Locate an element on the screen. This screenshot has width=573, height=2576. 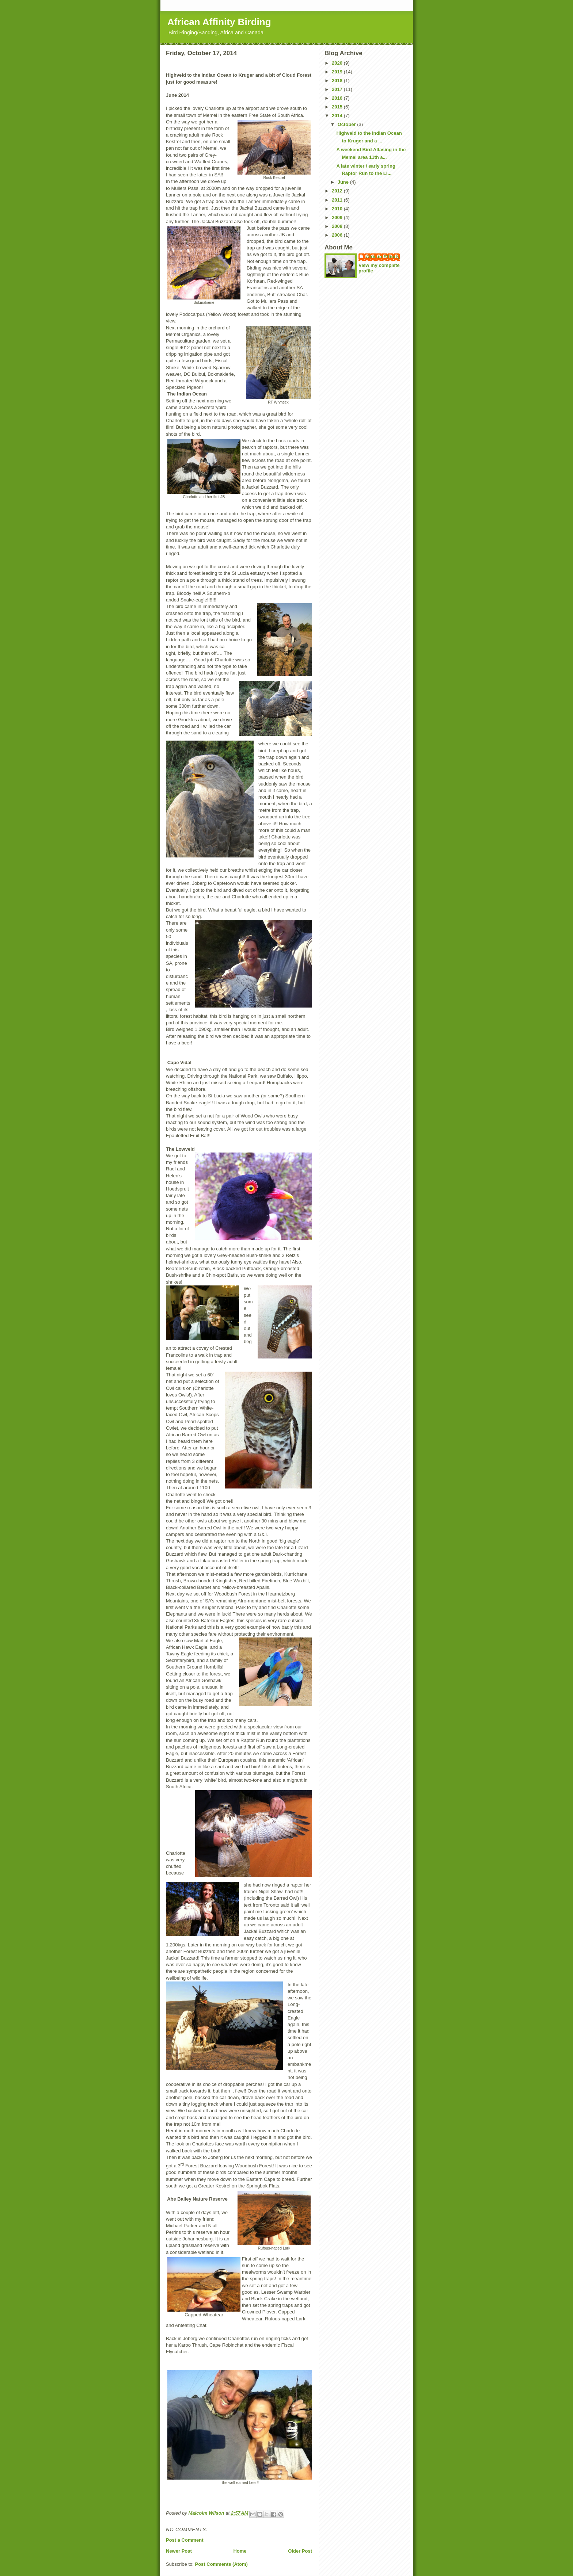
Older Post is located at coordinates (300, 2551).